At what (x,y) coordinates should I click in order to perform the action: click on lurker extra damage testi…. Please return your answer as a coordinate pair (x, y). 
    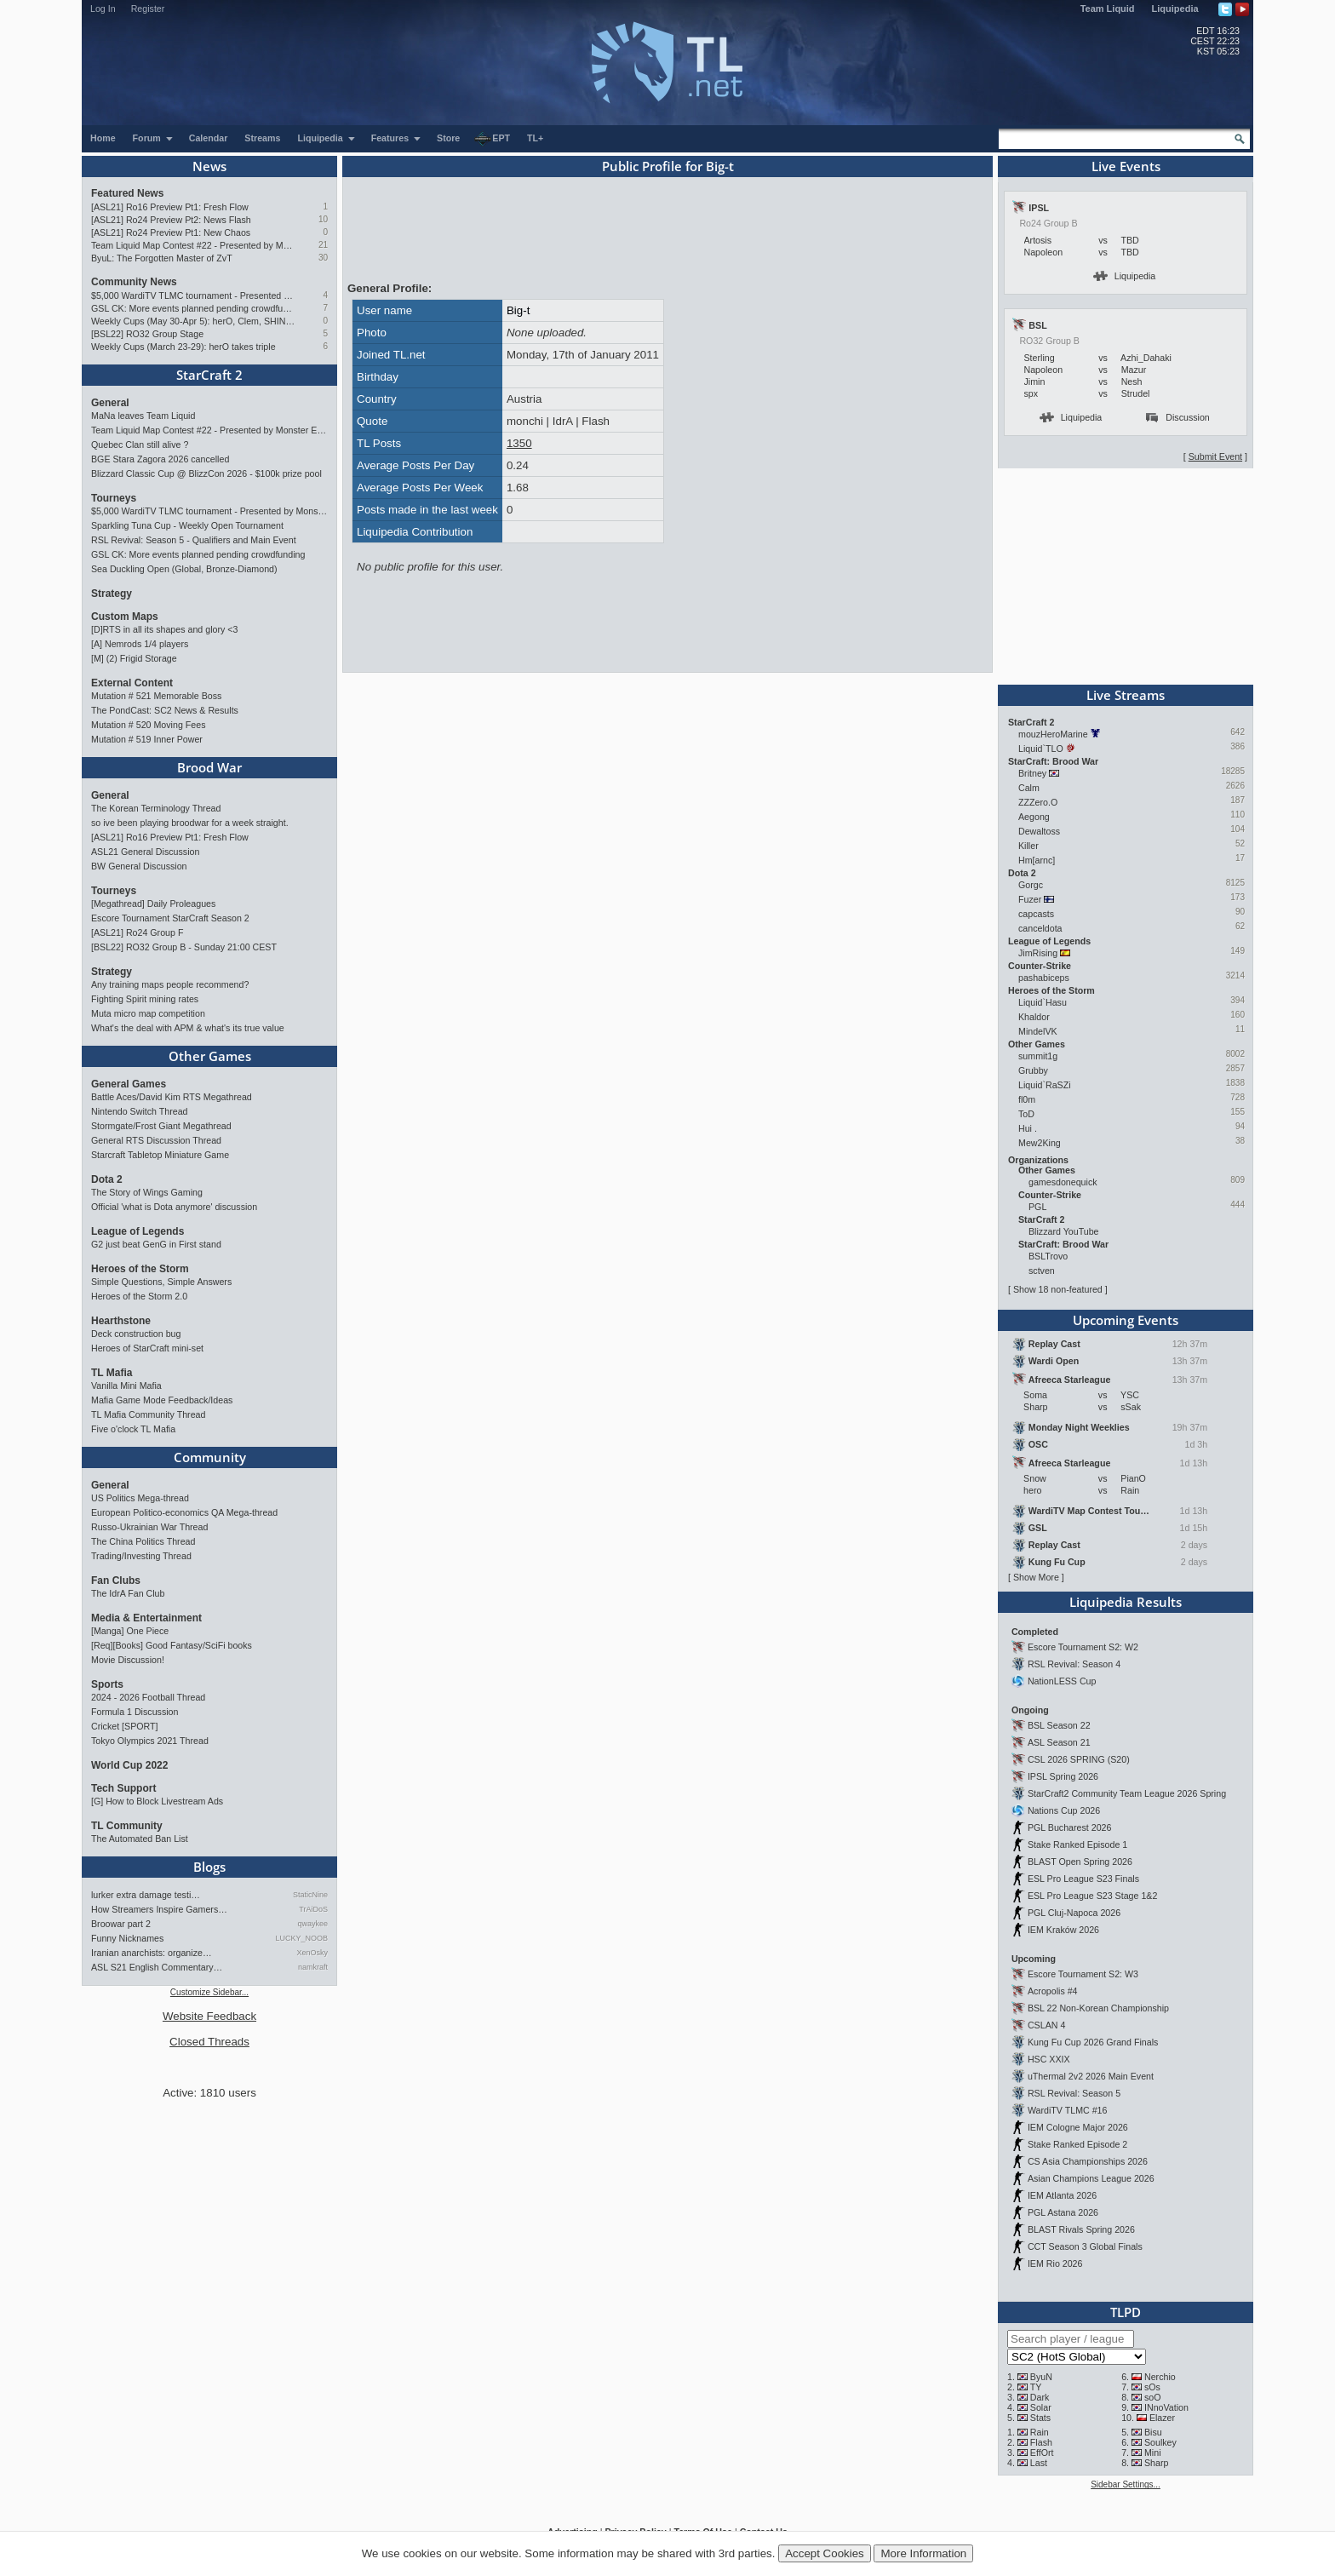
    Looking at the image, I should click on (145, 1895).